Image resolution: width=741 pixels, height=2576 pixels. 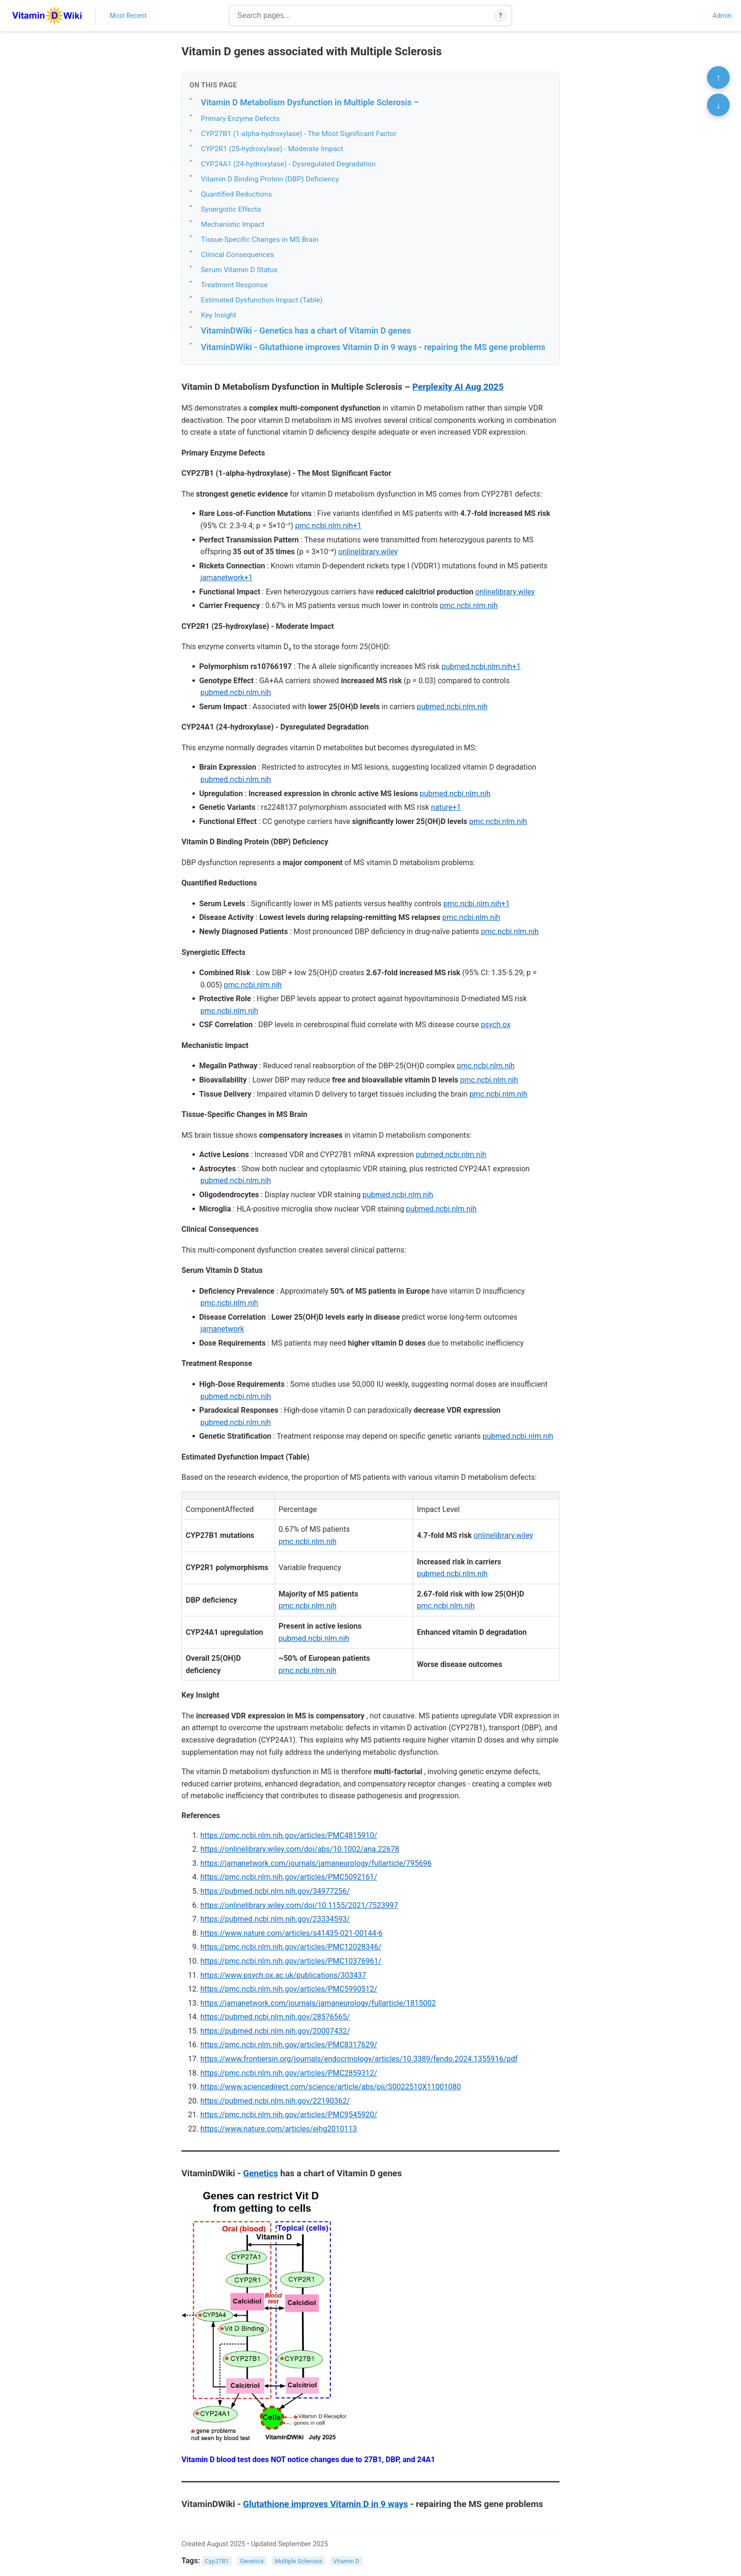 What do you see at coordinates (236, 194) in the screenshot?
I see `Quantified Reductions` at bounding box center [236, 194].